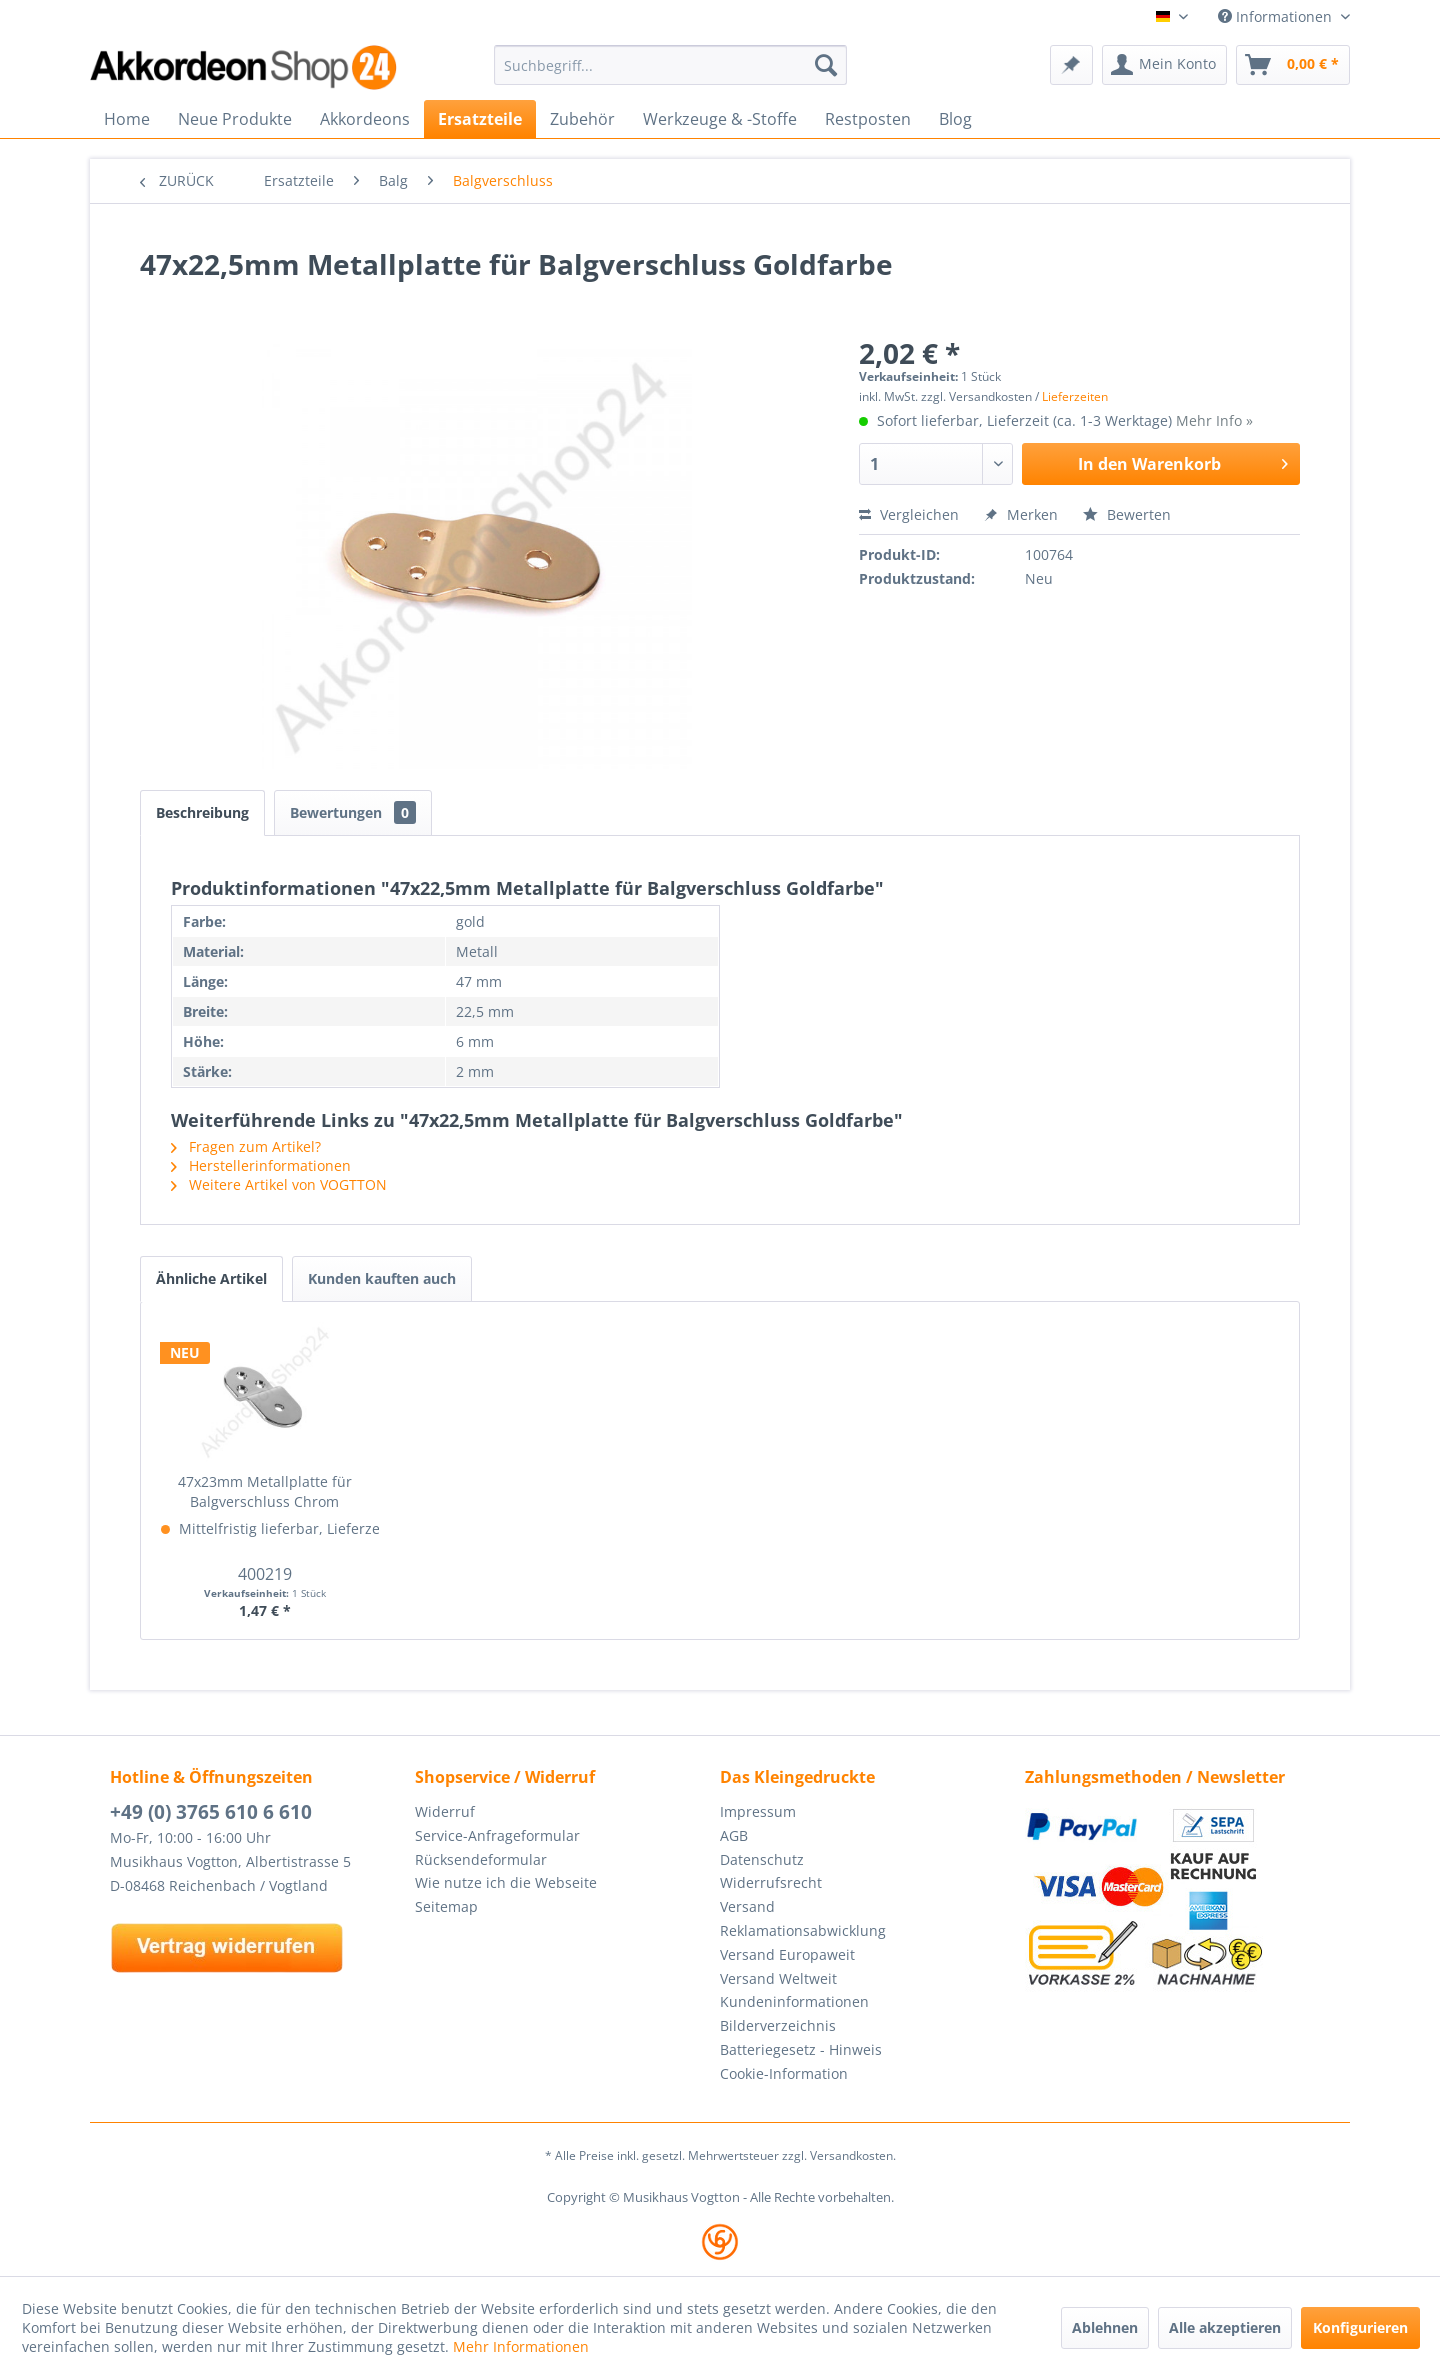 The height and width of the screenshot is (2378, 1440). What do you see at coordinates (762, 1859) in the screenshot?
I see `Datenschutz` at bounding box center [762, 1859].